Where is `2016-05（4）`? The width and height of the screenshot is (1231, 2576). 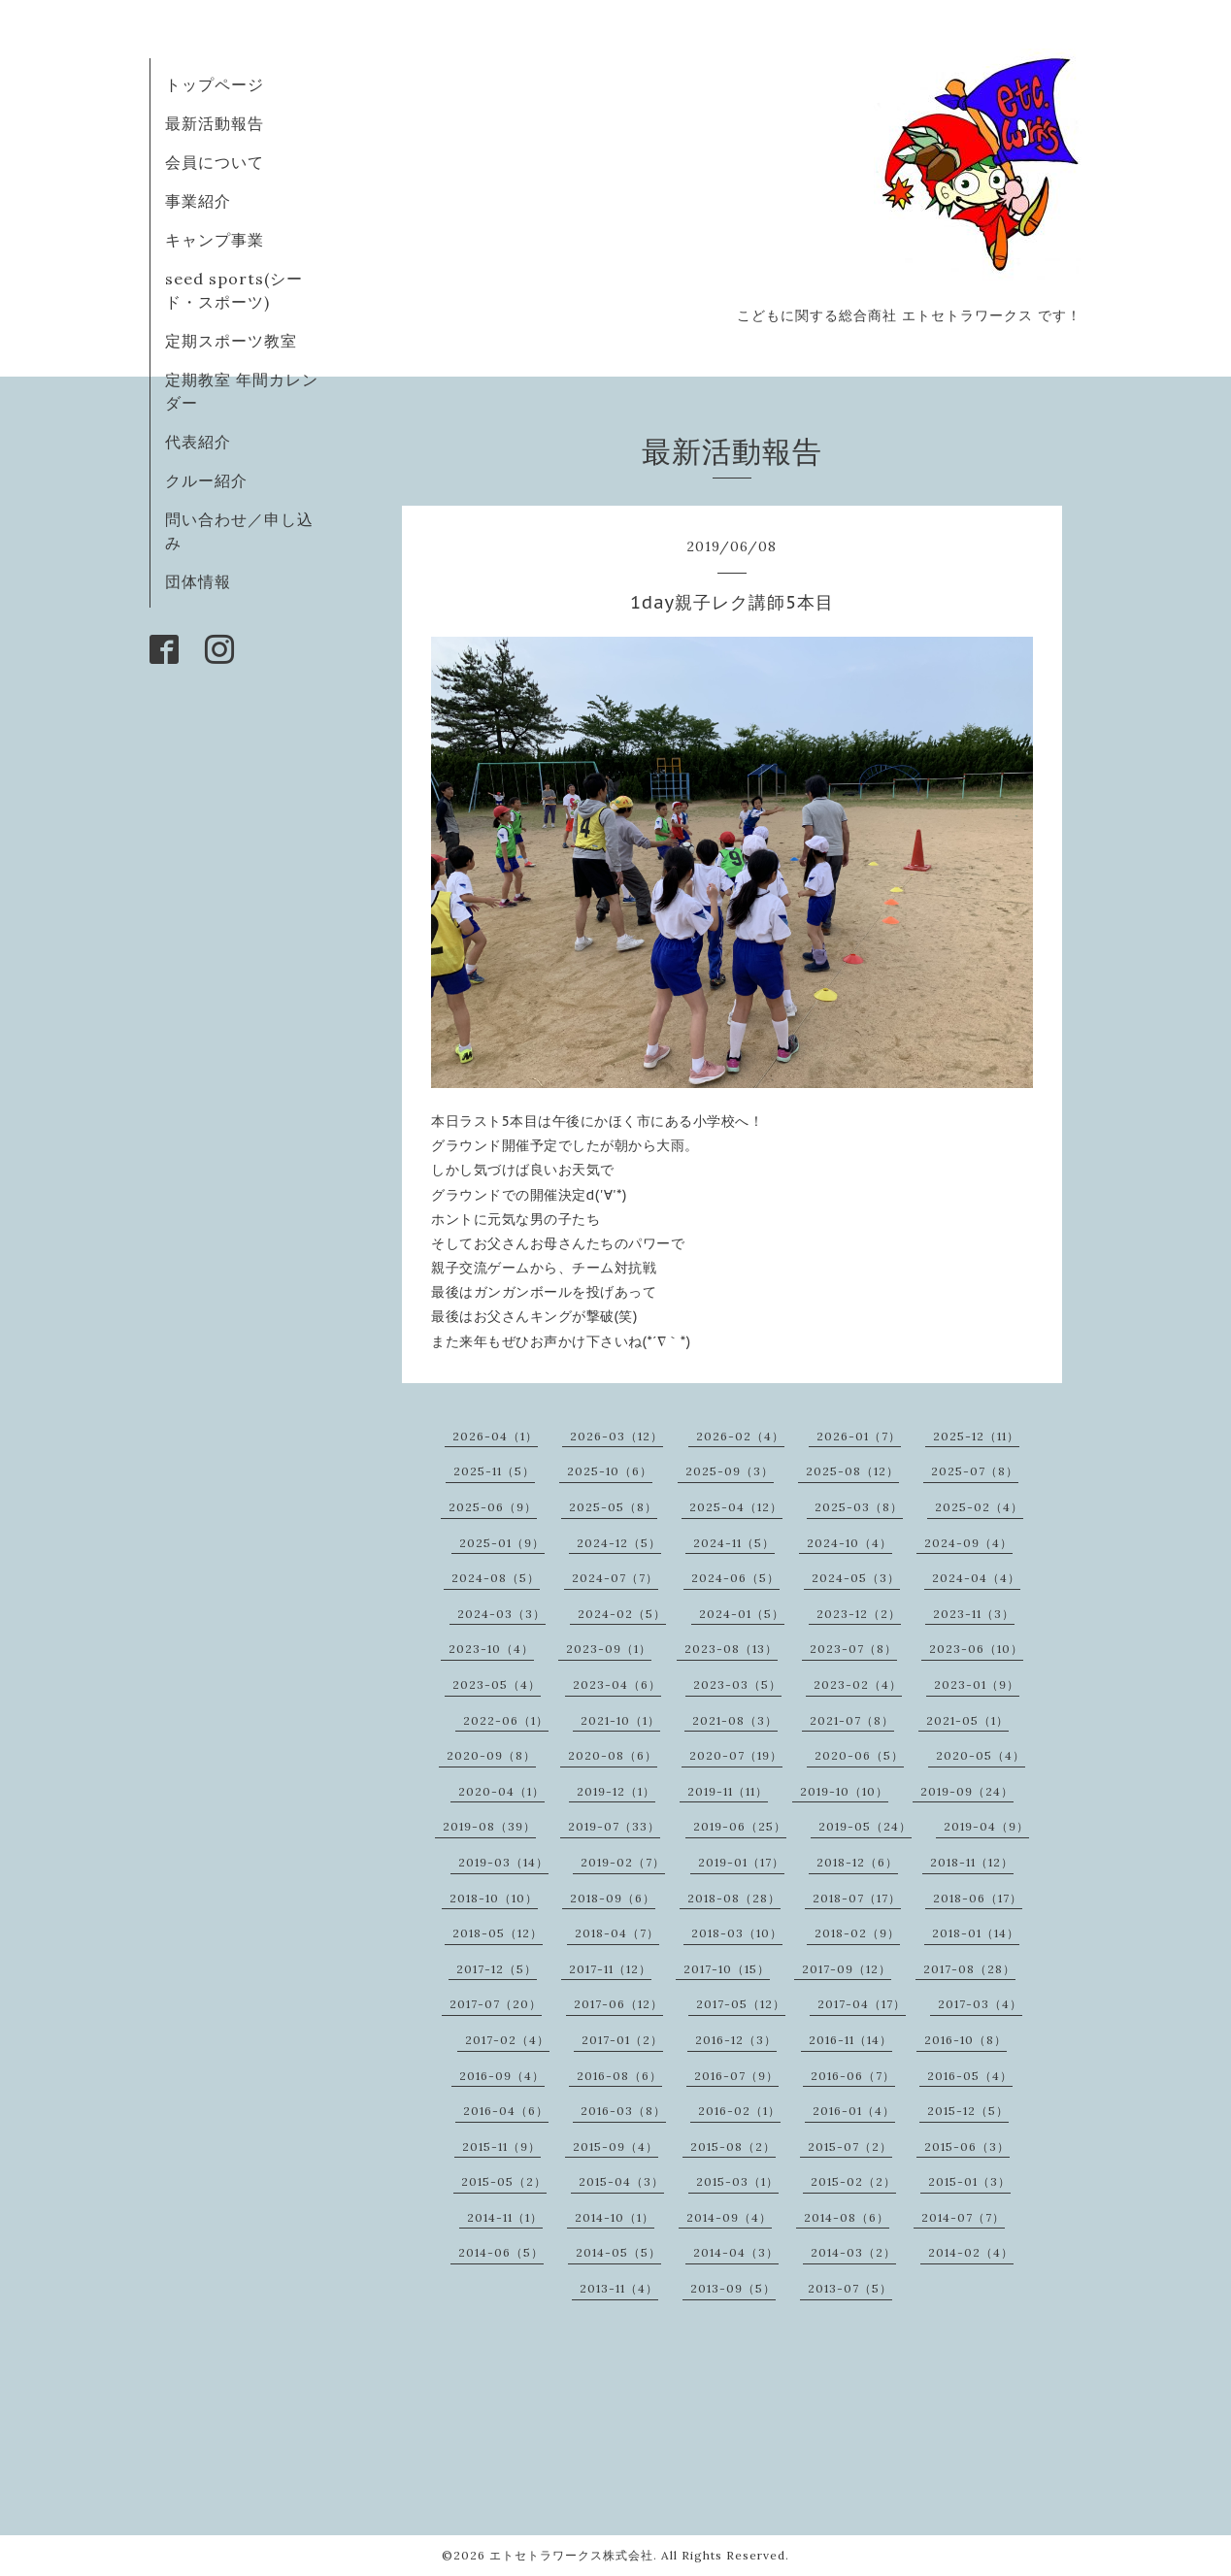 2016-05（4） is located at coordinates (970, 2075).